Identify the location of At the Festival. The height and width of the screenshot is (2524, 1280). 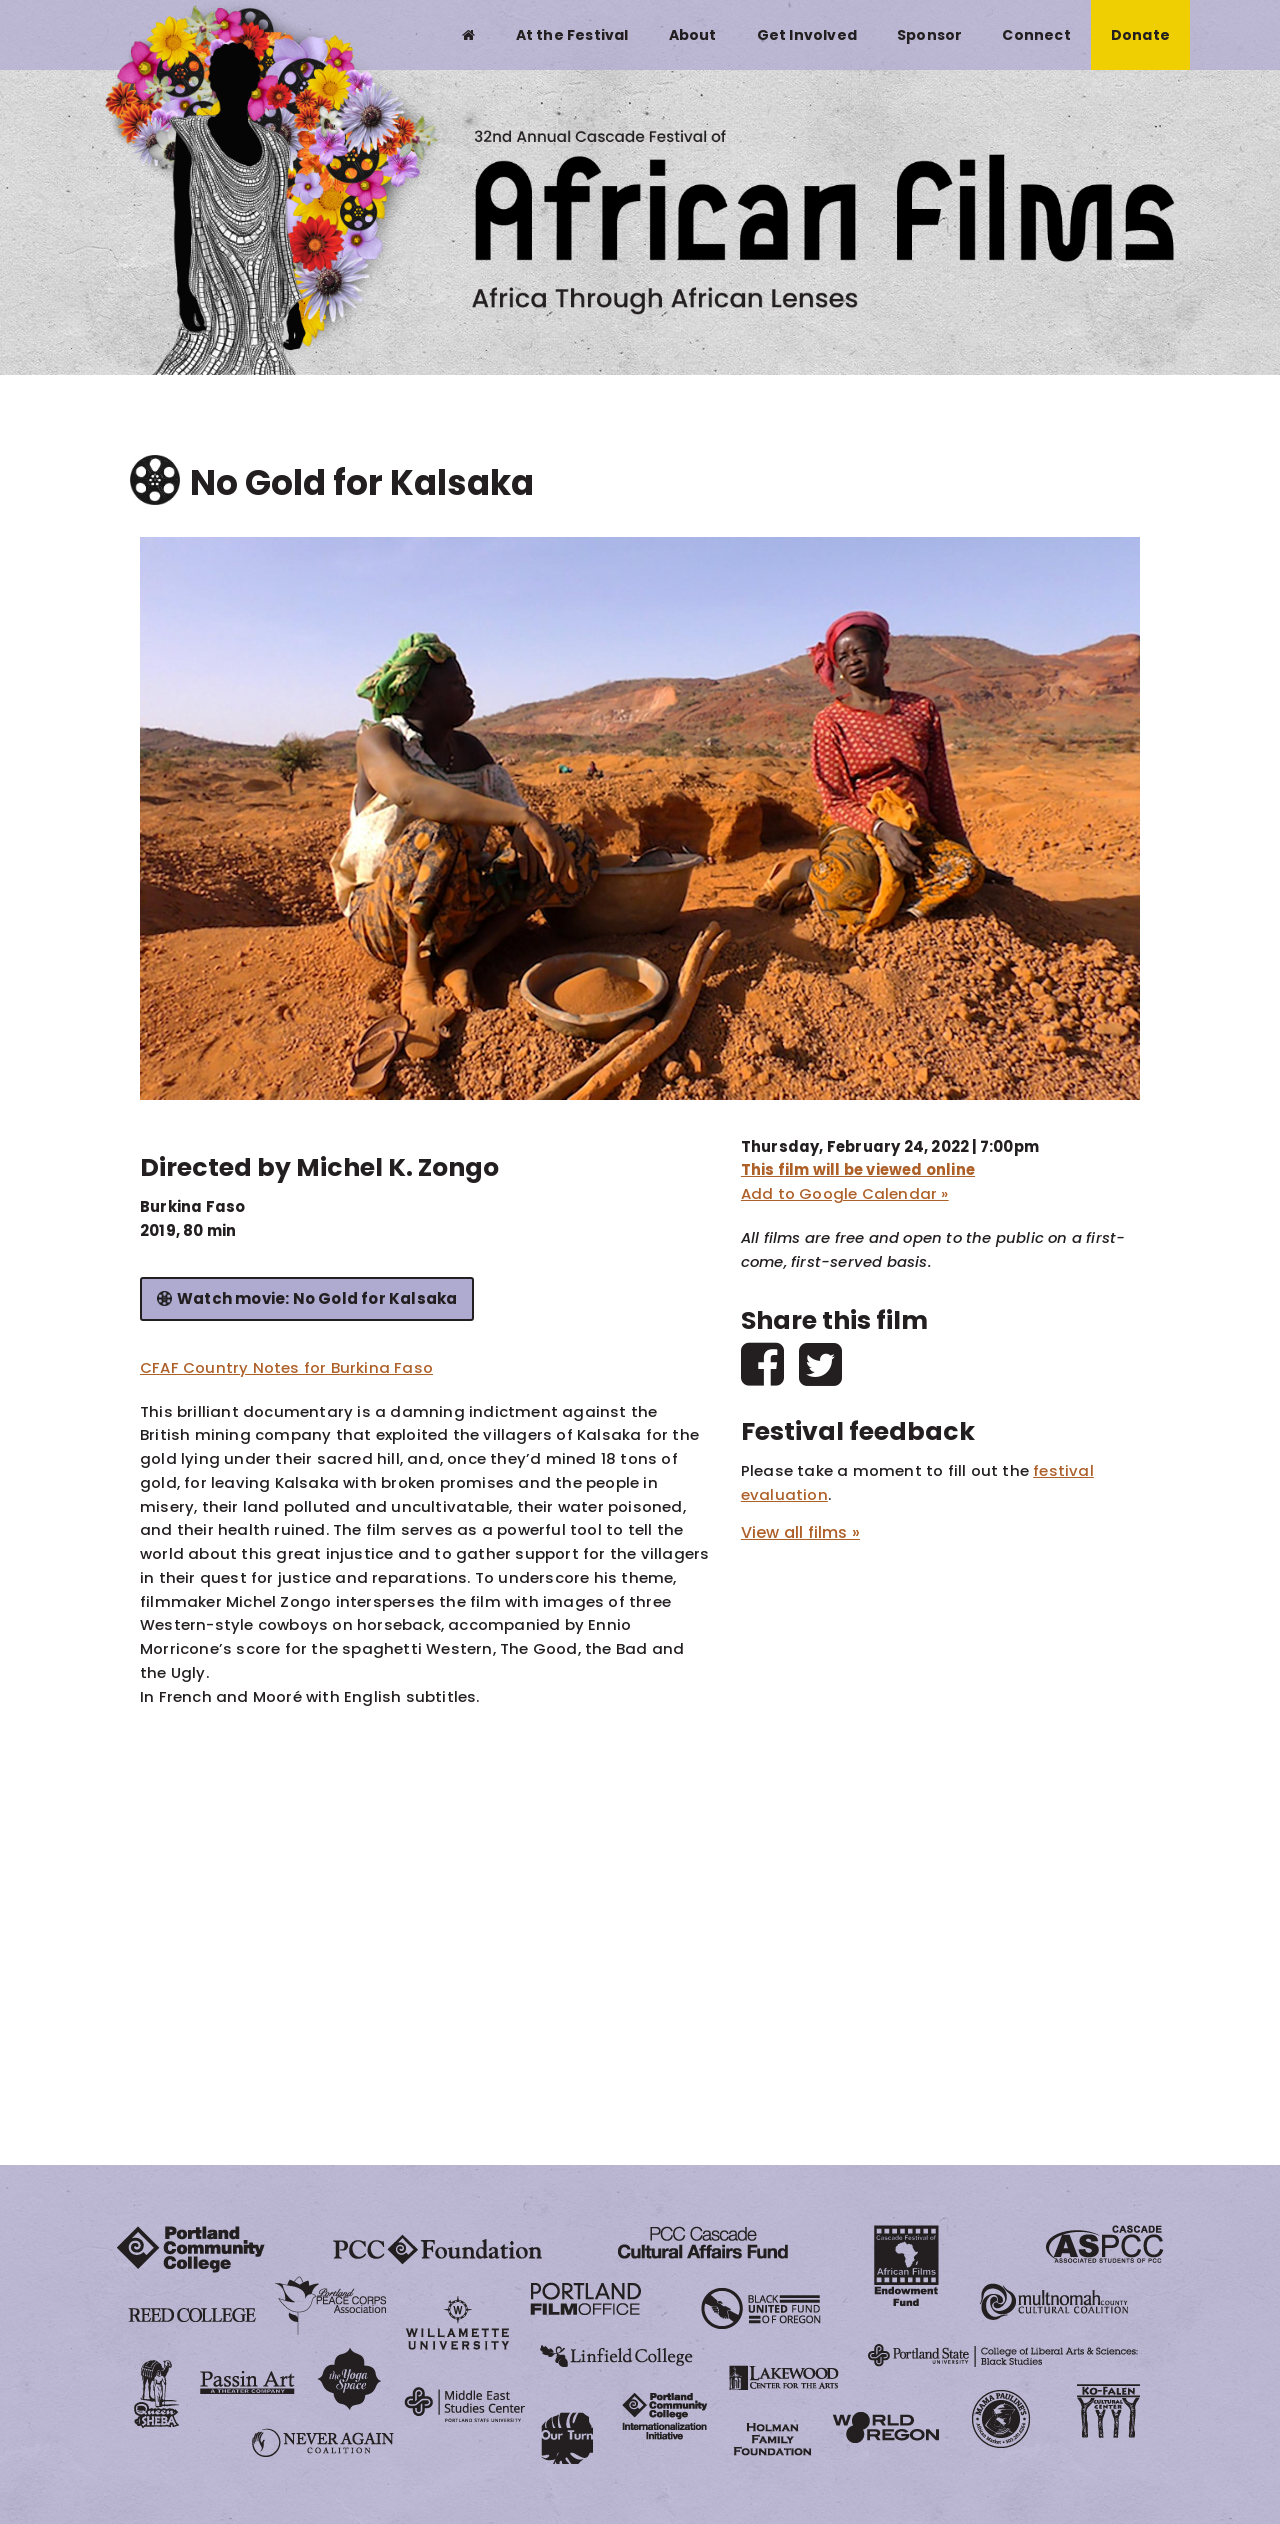
(572, 35).